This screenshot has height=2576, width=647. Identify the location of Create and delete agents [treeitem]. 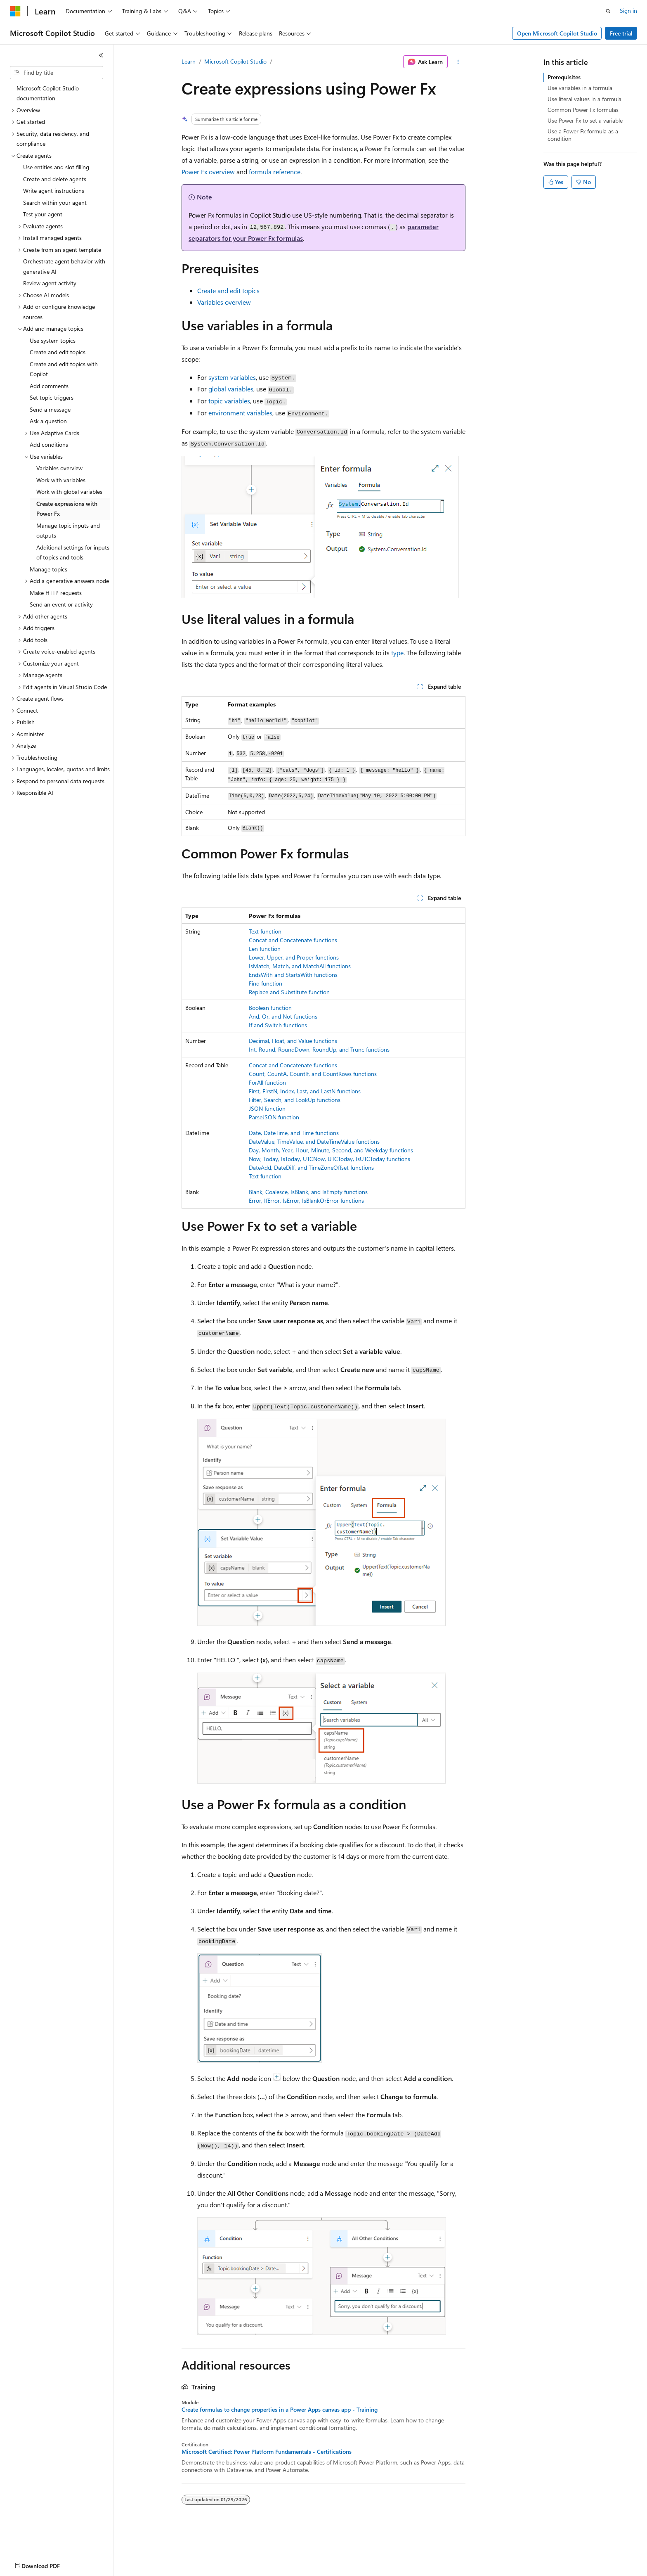
(54, 179).